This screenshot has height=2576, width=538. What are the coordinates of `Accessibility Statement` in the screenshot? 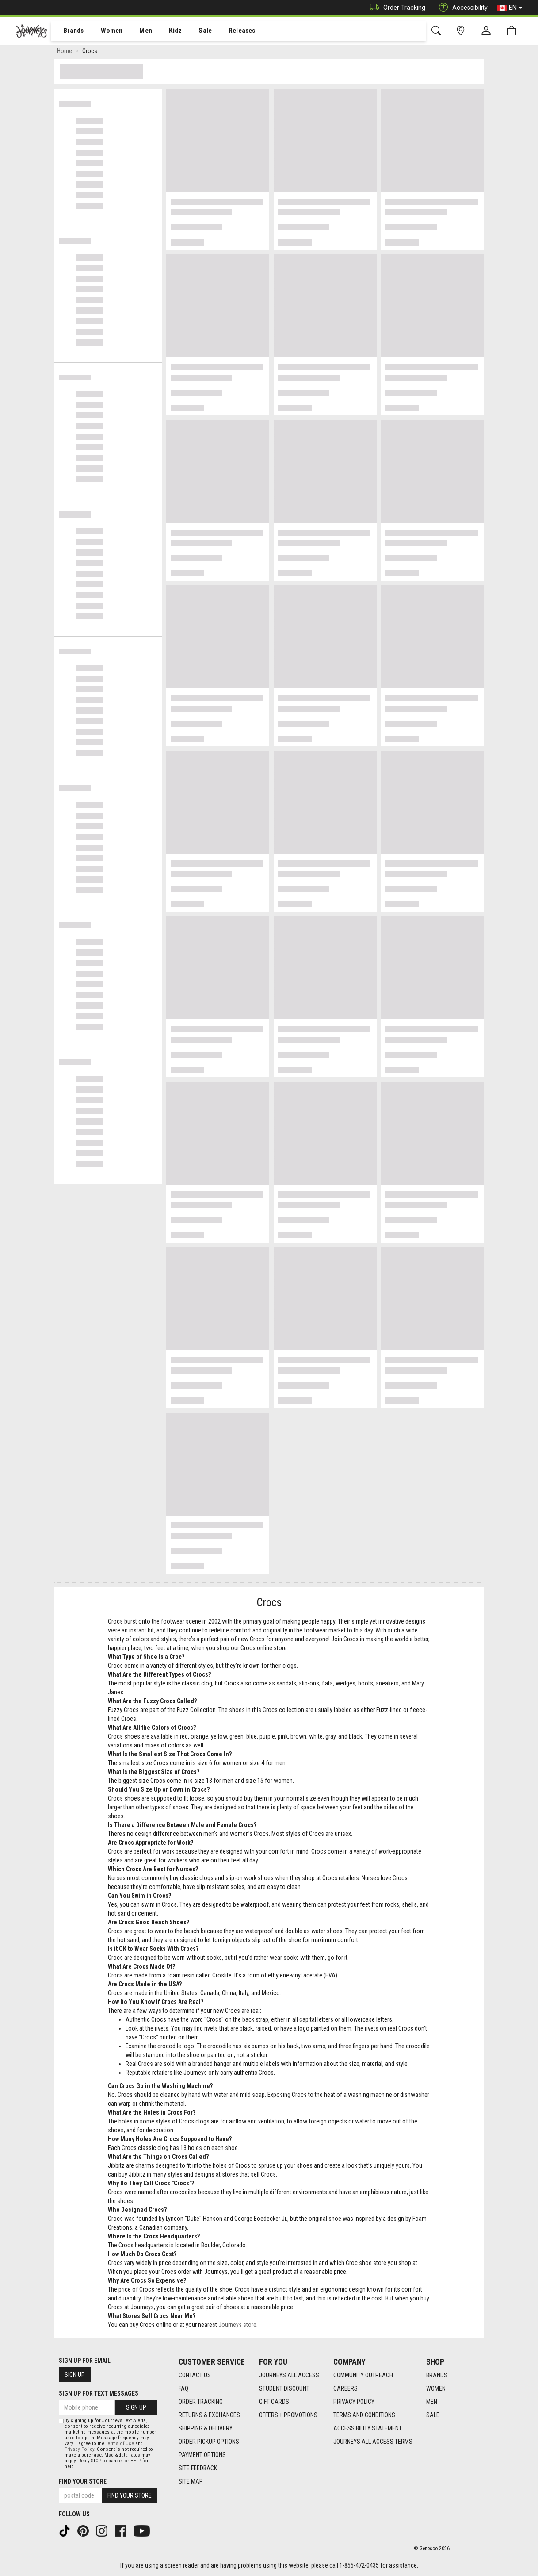 It's located at (367, 2428).